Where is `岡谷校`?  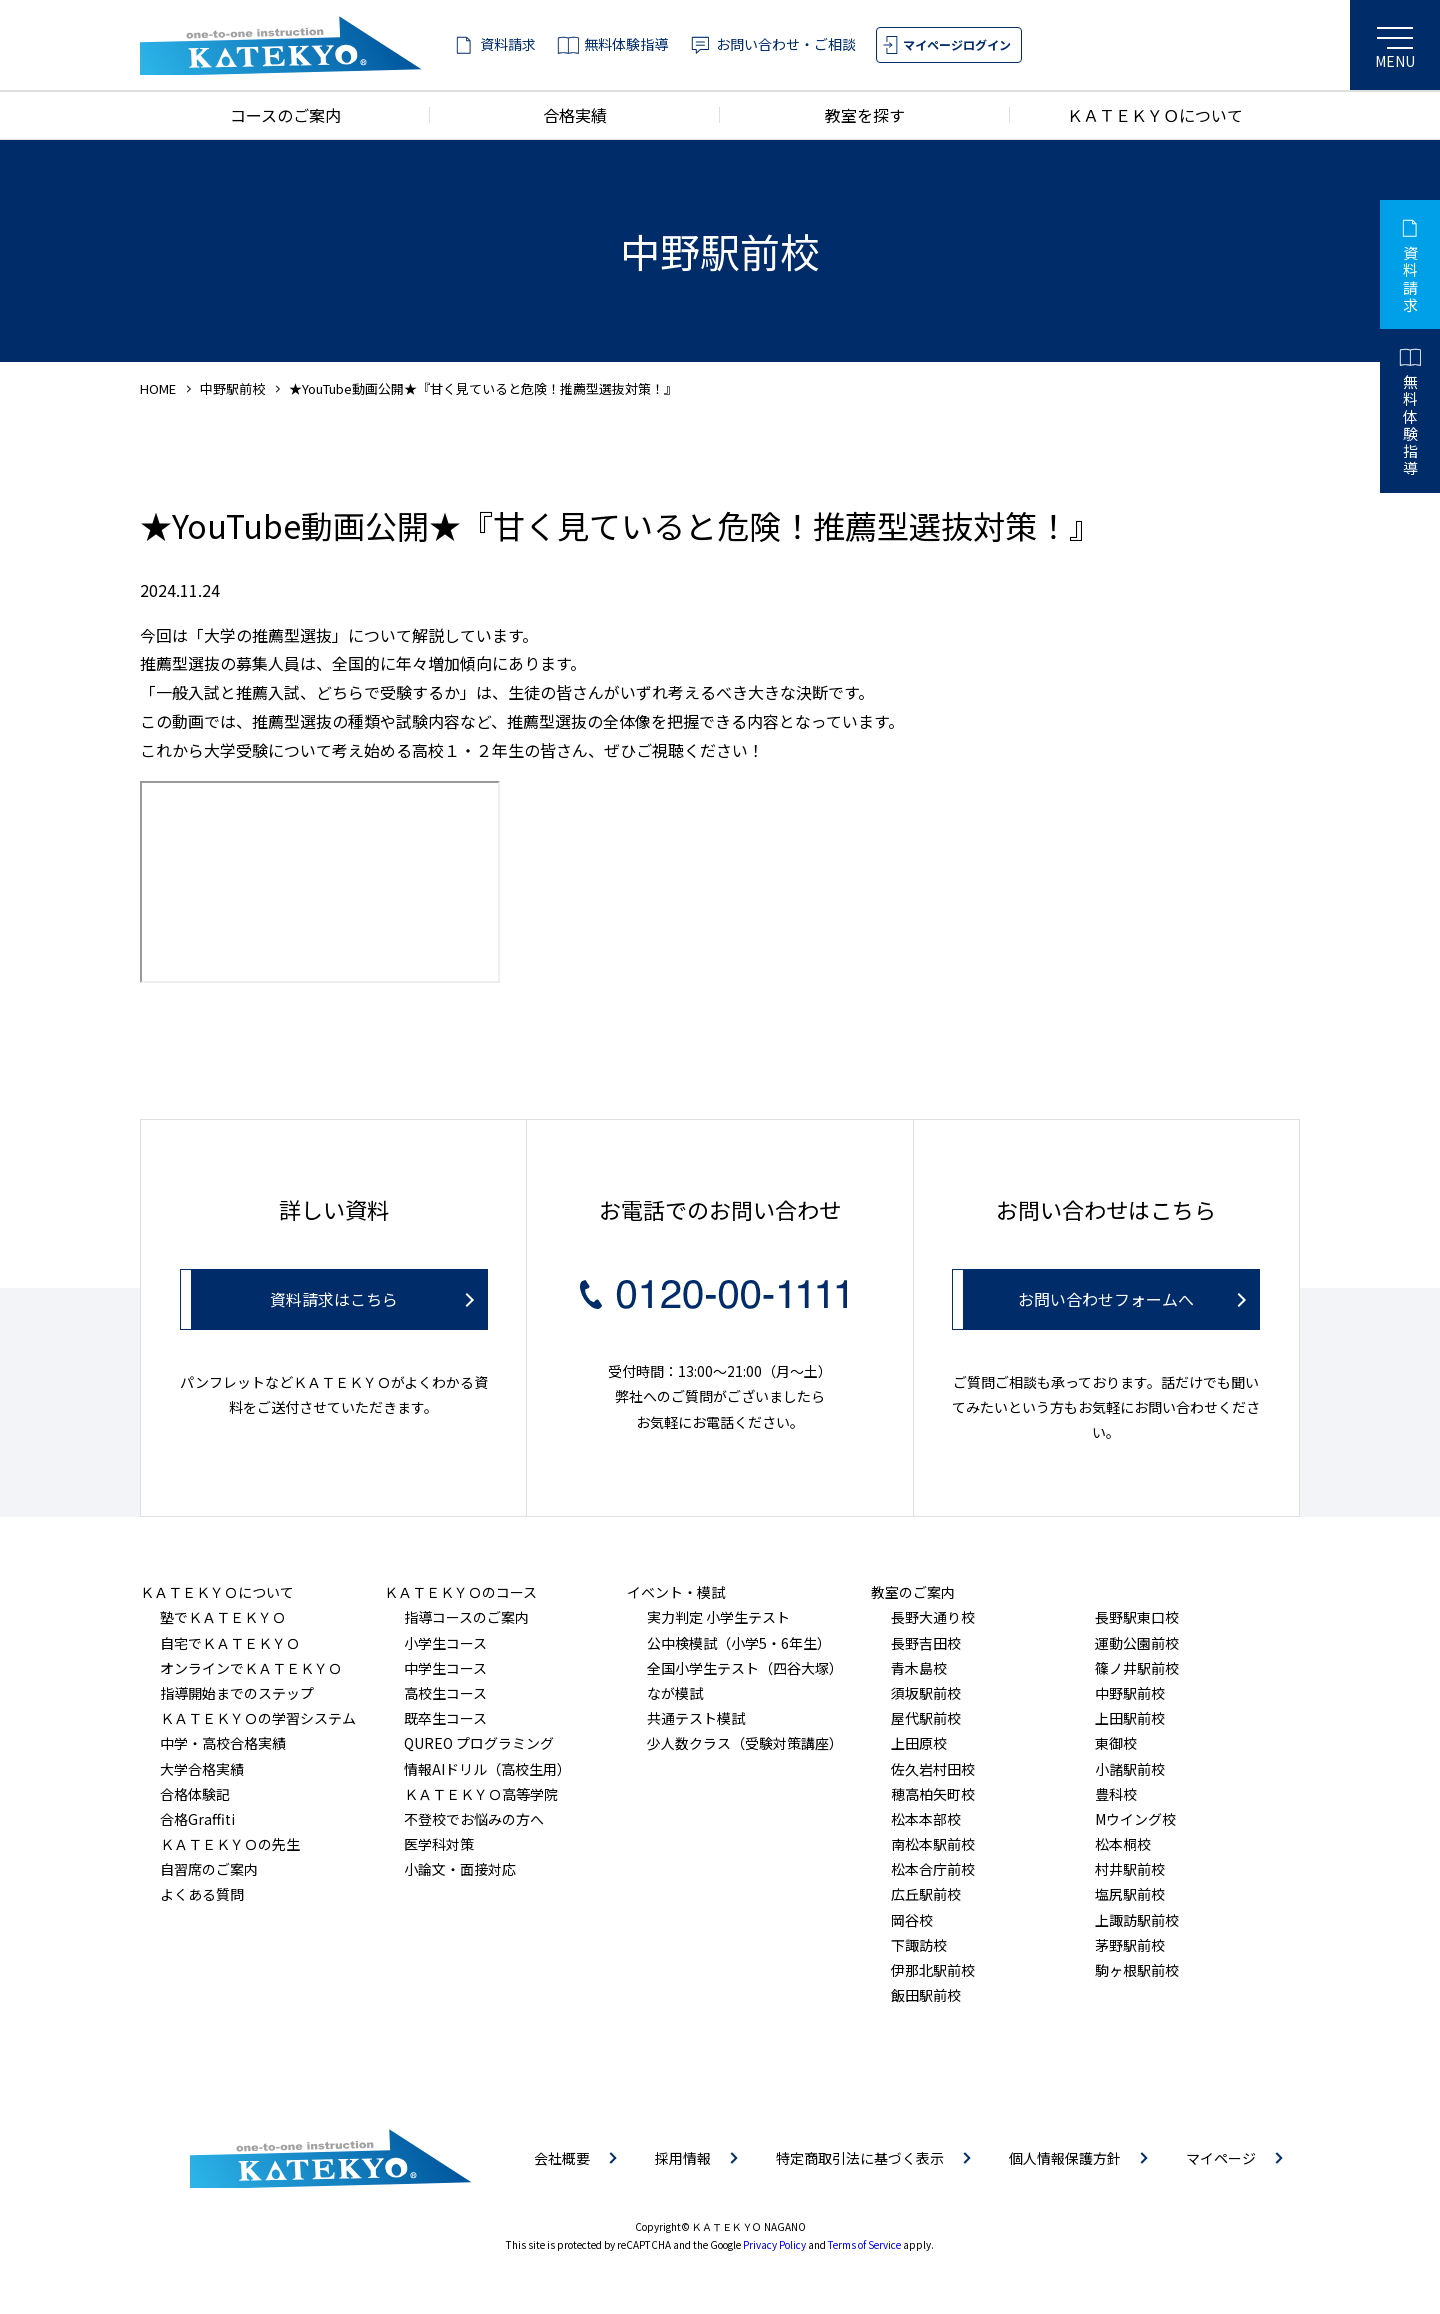 岡谷校 is located at coordinates (912, 1920).